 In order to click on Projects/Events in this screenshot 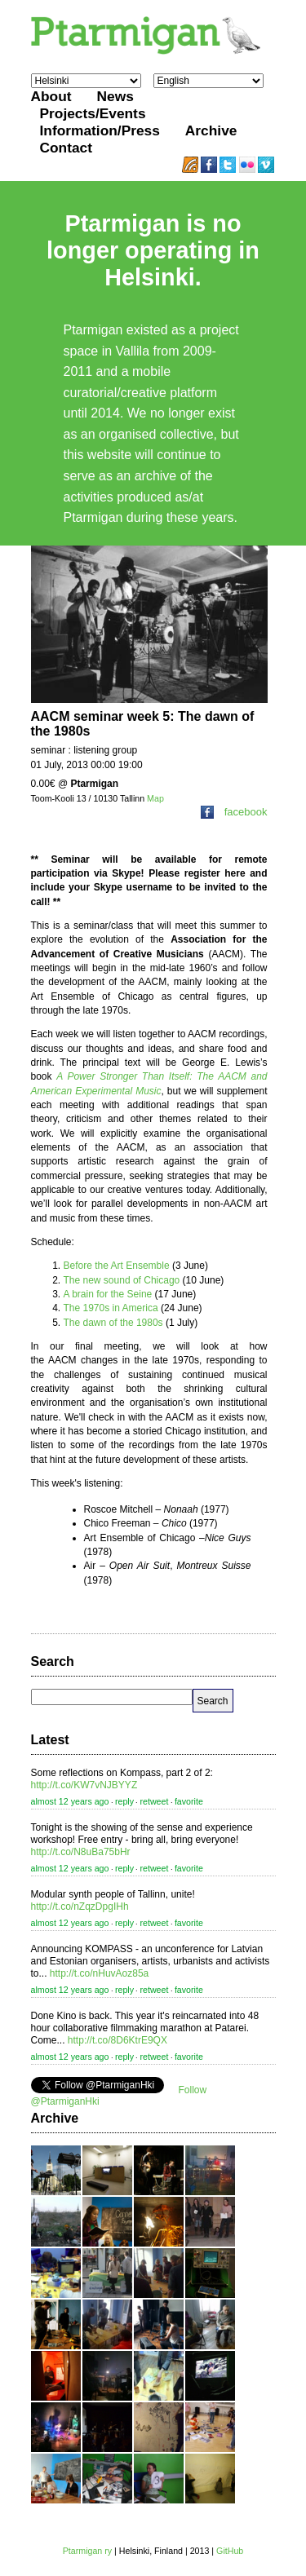, I will do `click(93, 113)`.